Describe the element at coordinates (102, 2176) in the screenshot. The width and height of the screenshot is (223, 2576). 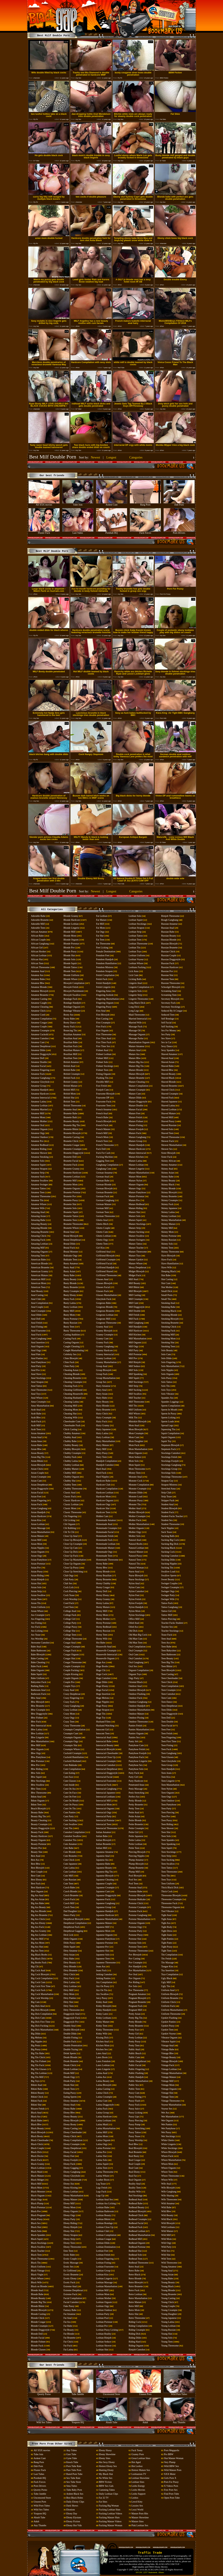
I see `Latina Whore` at that location.